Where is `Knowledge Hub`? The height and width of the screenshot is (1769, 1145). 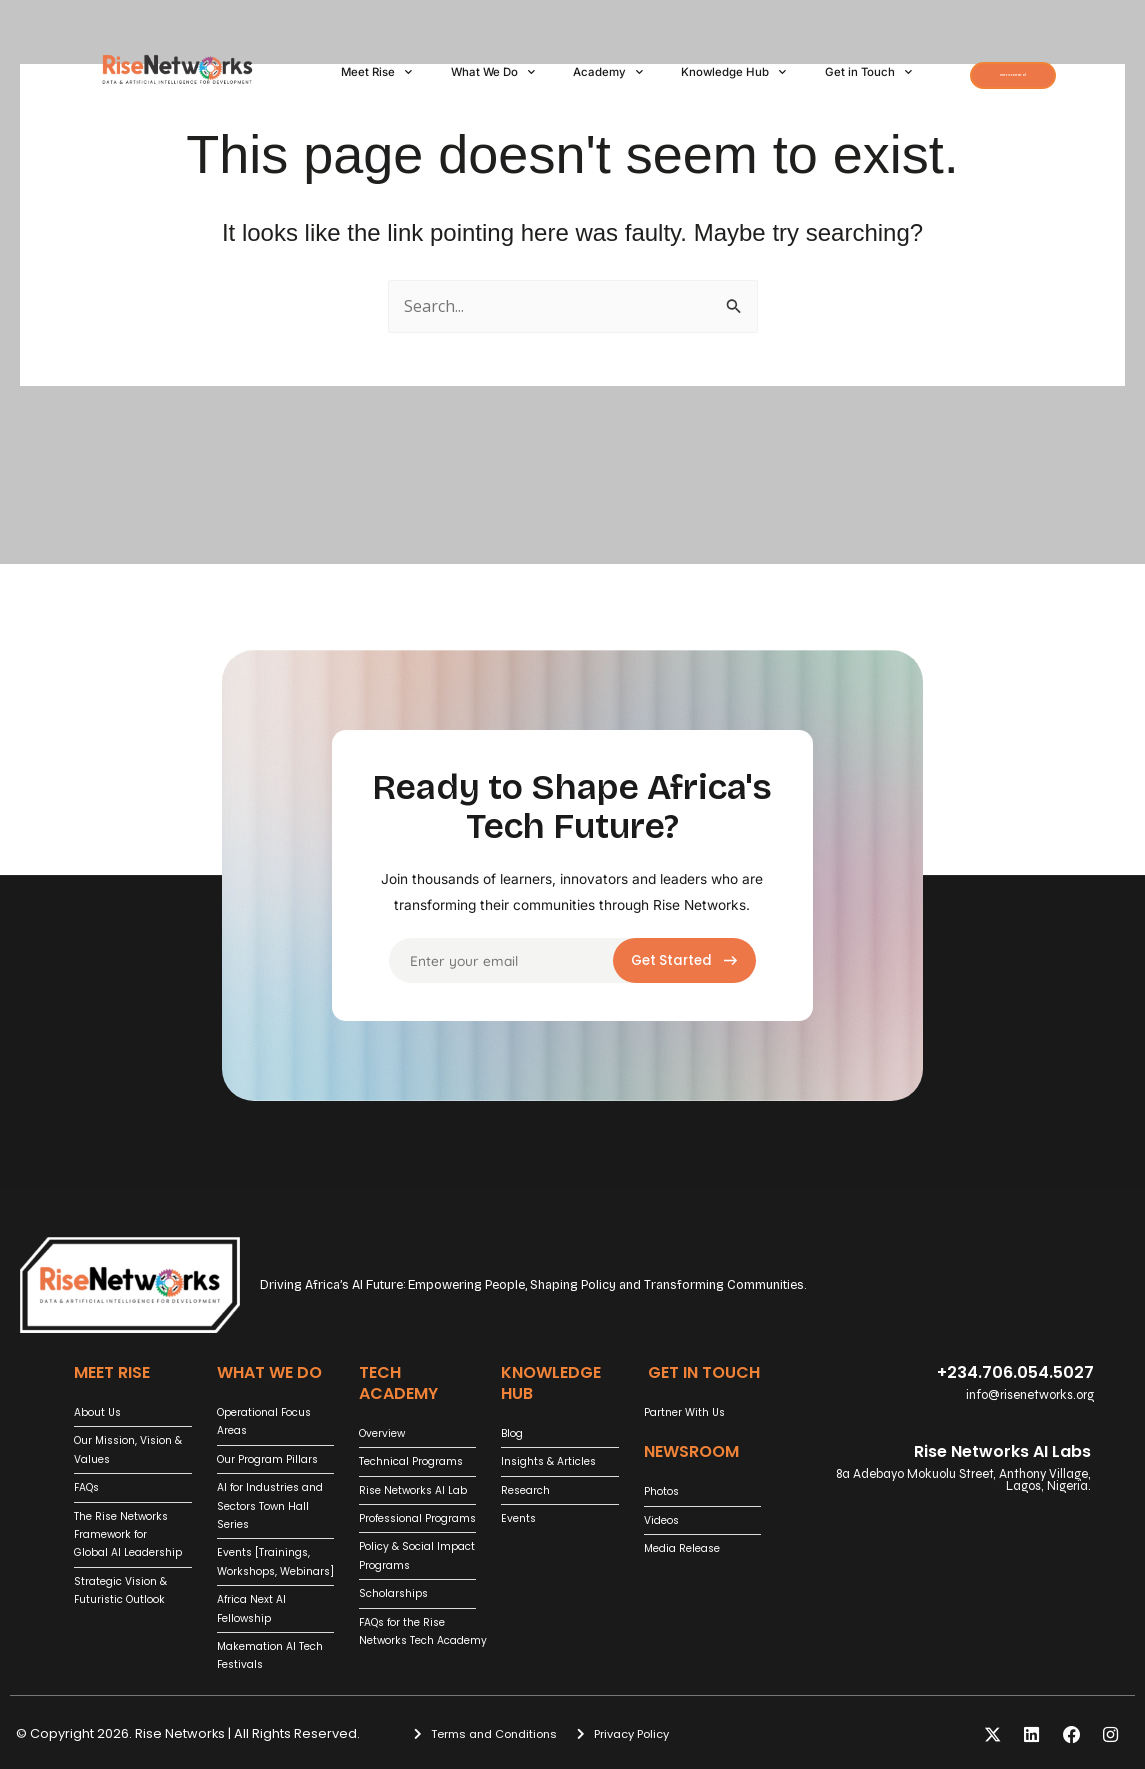
Knowledge Hub is located at coordinates (733, 61).